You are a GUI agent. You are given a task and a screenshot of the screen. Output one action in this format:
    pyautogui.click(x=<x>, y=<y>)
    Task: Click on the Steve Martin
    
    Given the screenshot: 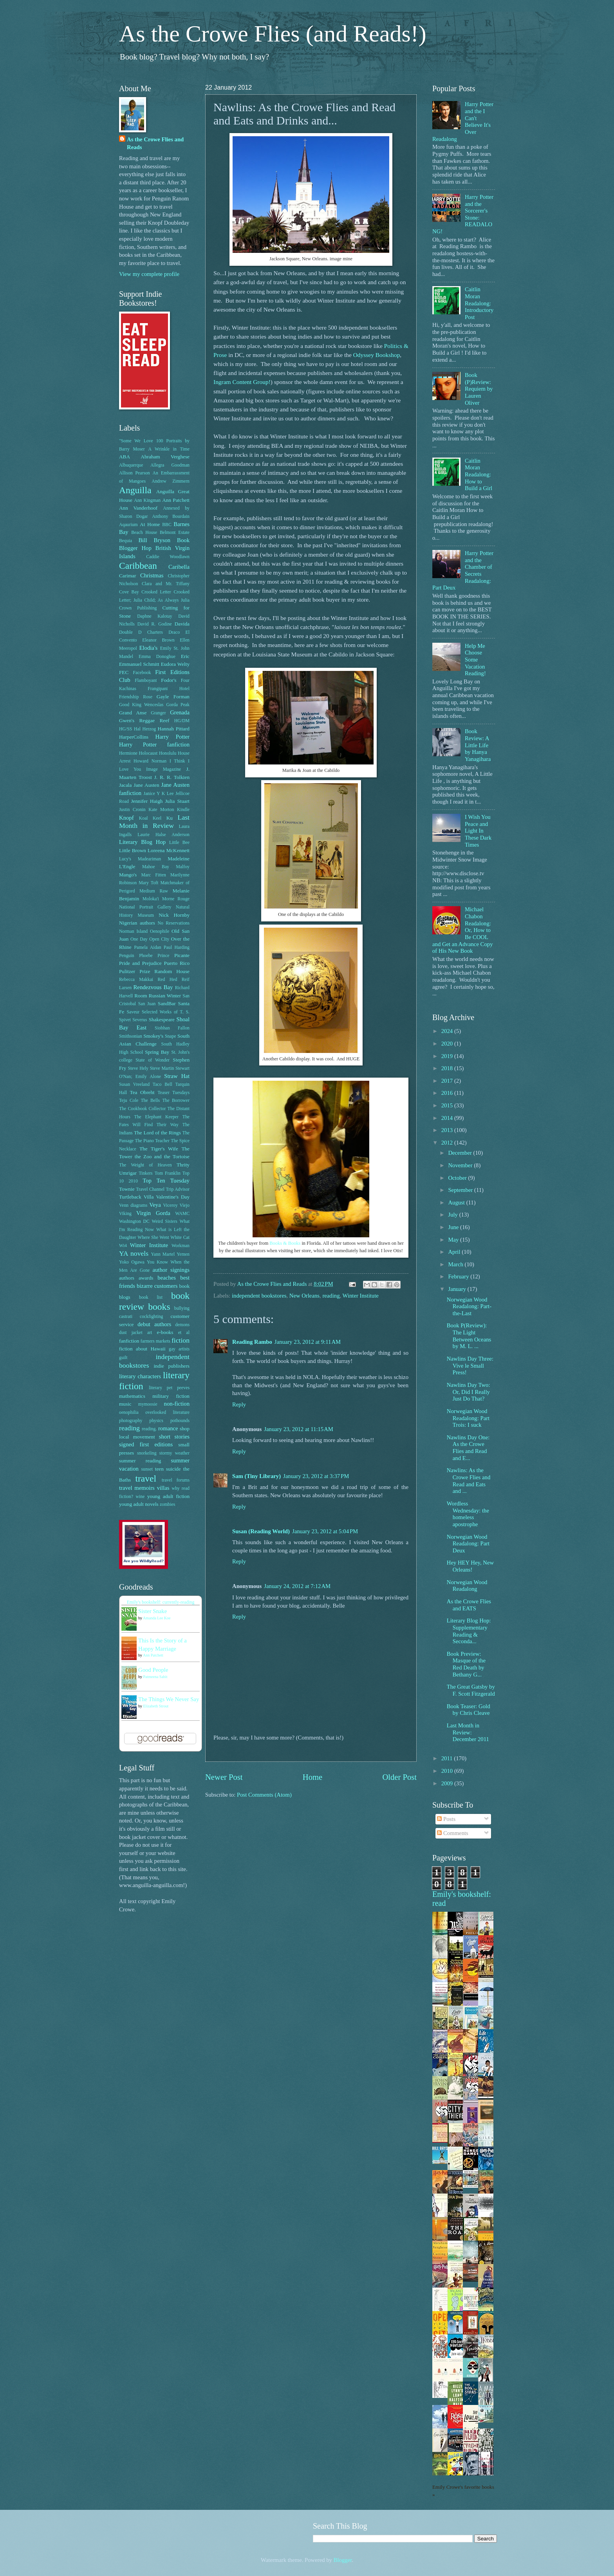 What is the action you would take?
    pyautogui.click(x=162, y=1068)
    